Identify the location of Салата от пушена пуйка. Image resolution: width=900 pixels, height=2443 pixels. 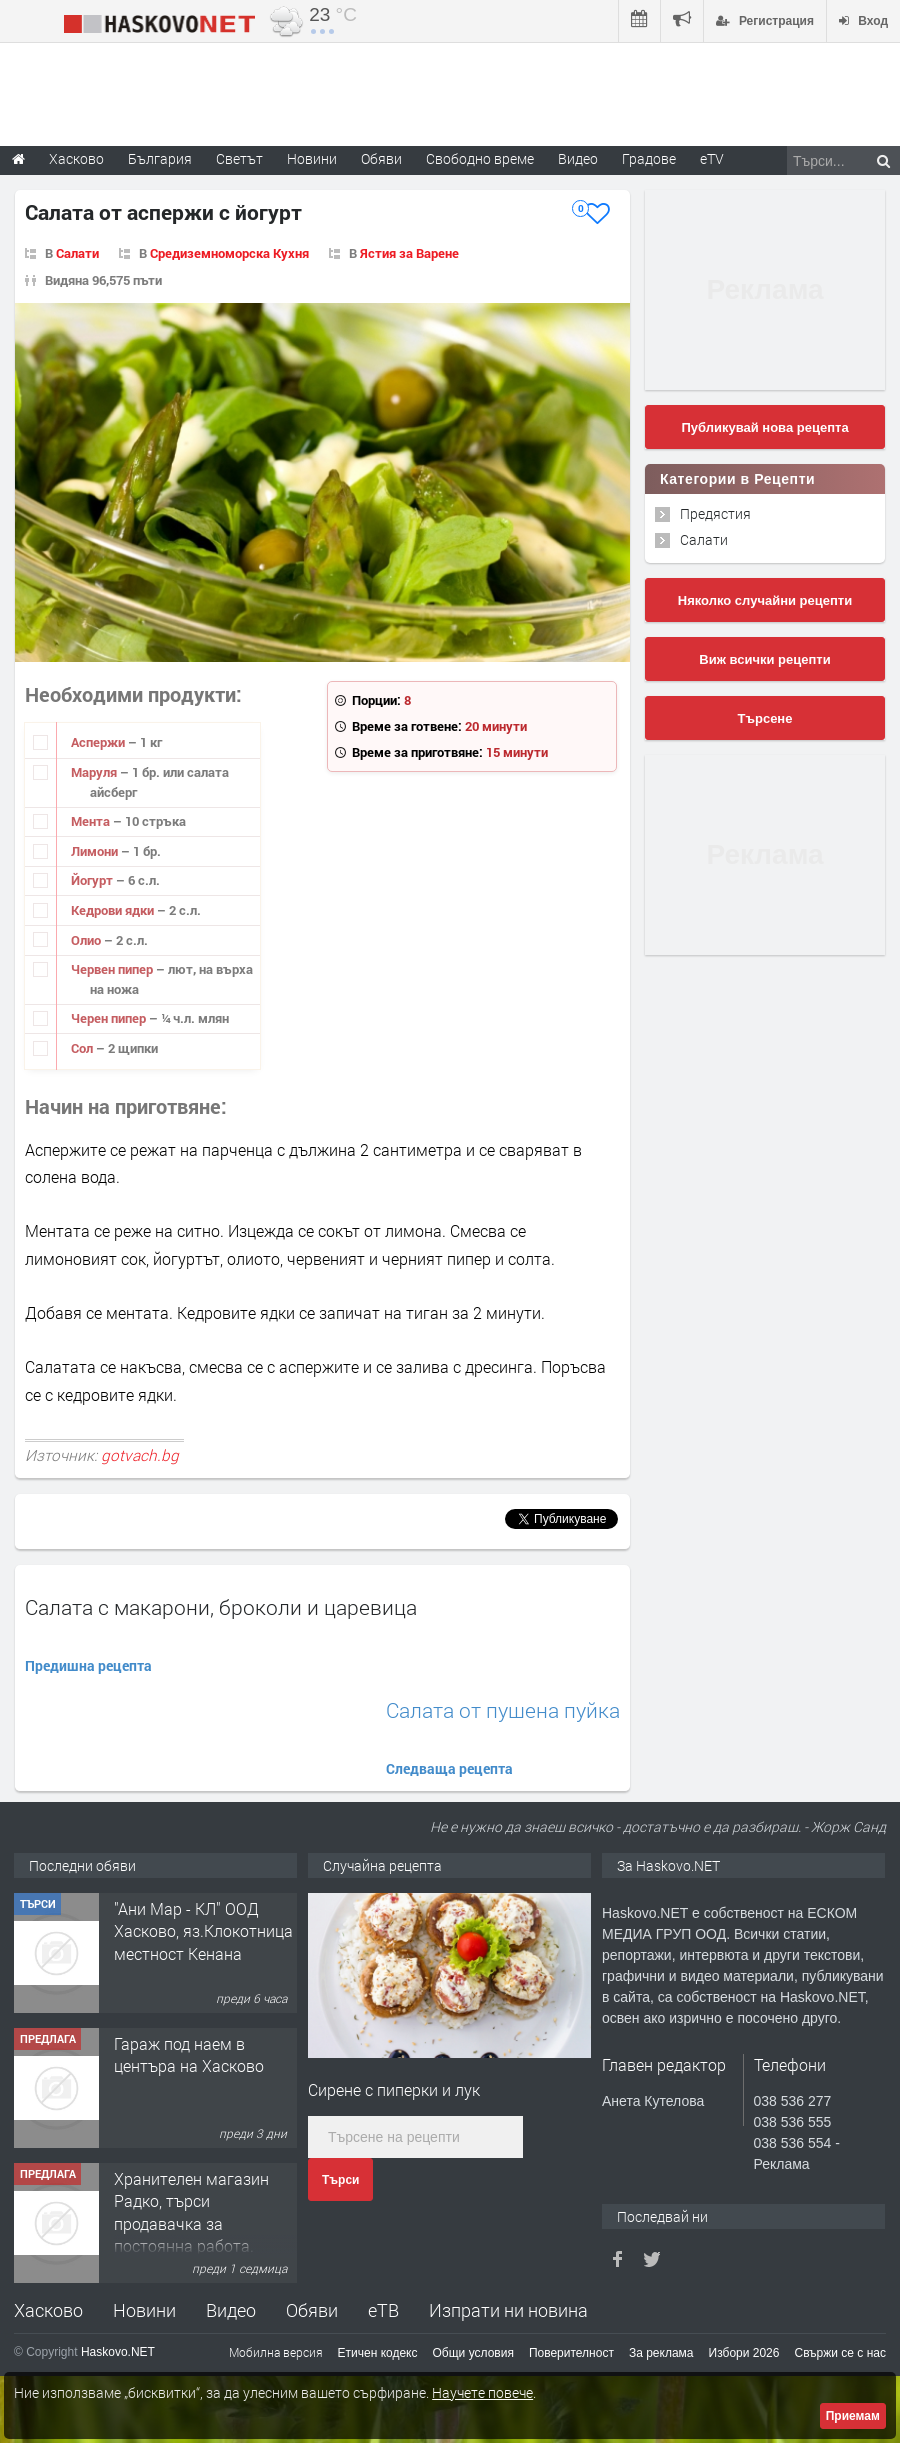
(503, 1710).